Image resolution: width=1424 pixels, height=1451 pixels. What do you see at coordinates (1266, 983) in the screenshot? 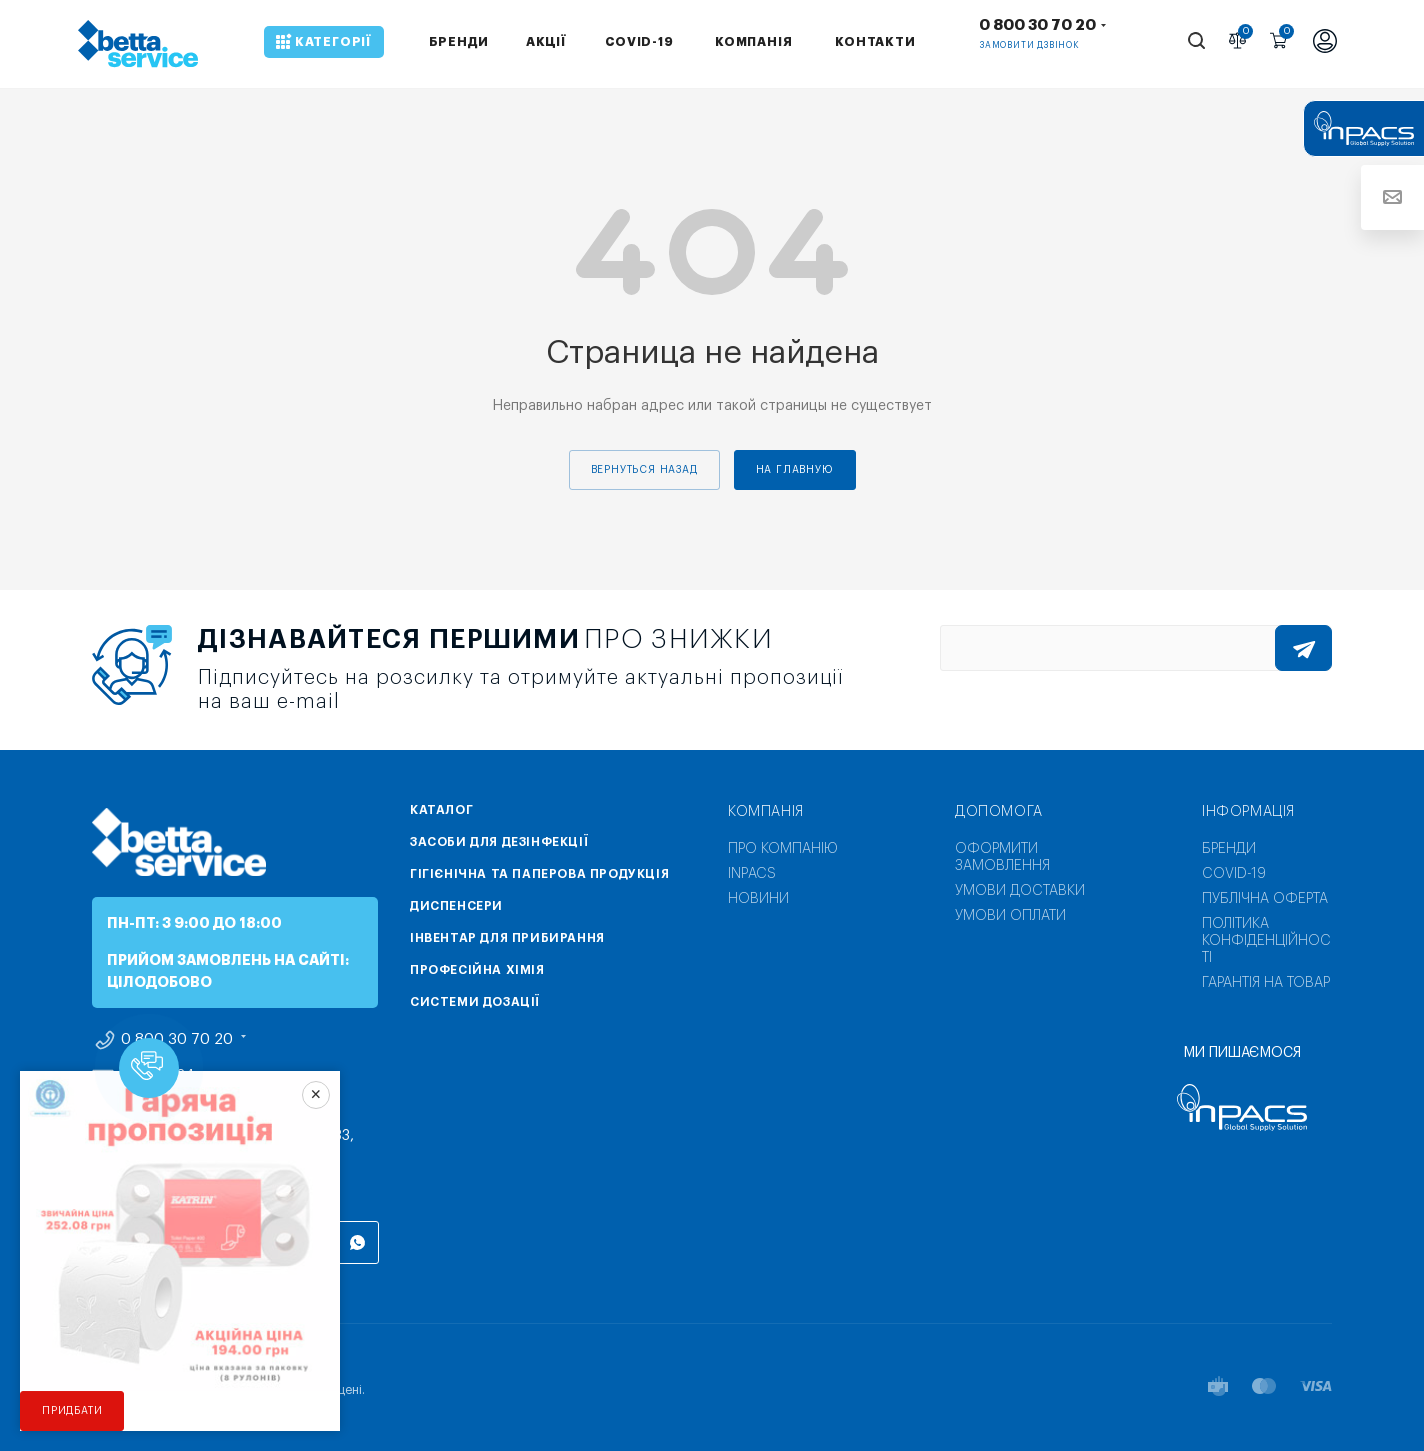
I see `Гарантія на товар` at bounding box center [1266, 983].